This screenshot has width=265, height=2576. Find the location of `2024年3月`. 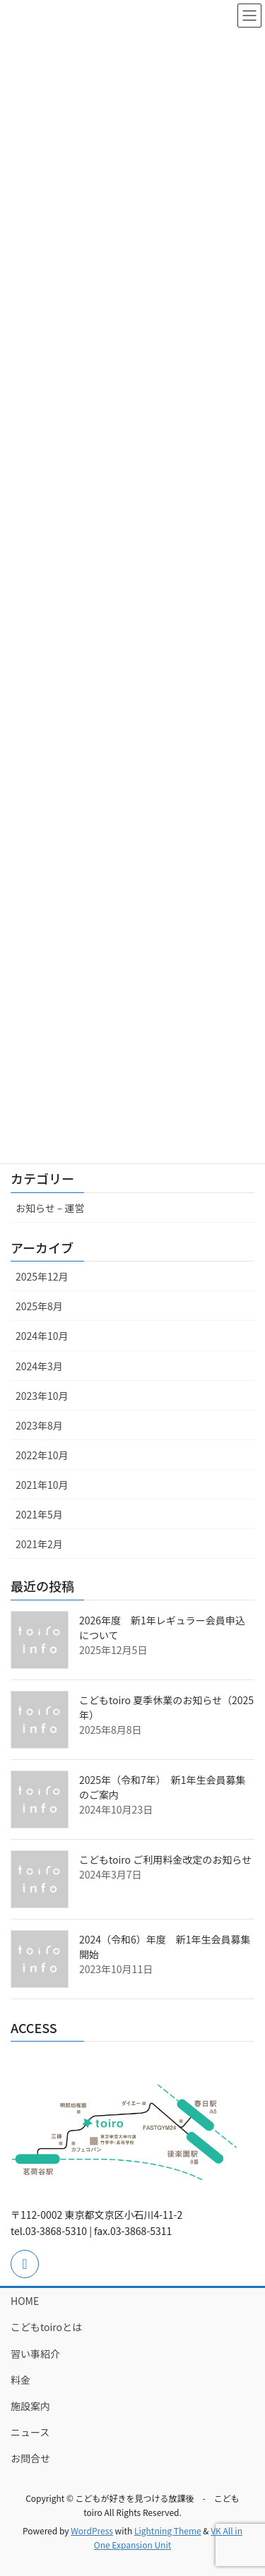

2024年3月 is located at coordinates (39, 1366).